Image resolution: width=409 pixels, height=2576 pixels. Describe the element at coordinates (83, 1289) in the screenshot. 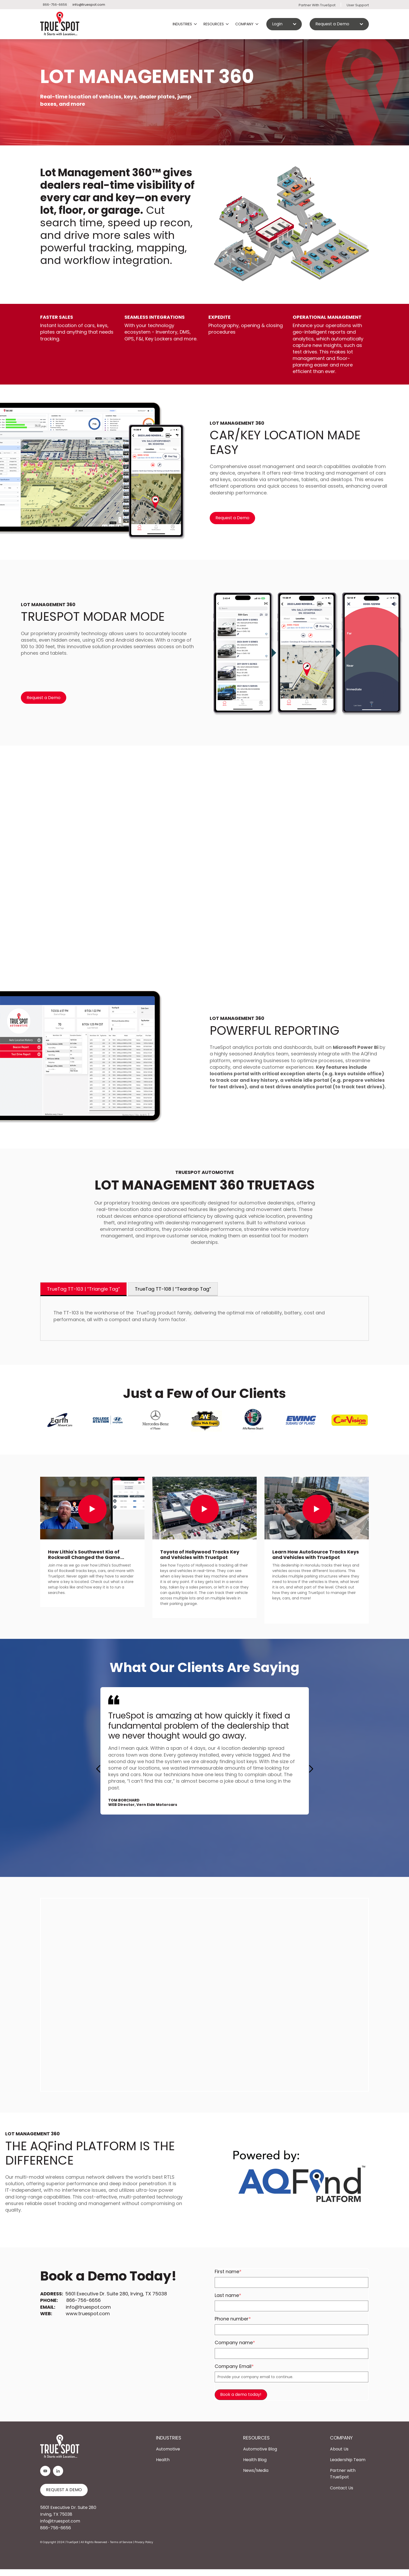

I see `TrueTag TT-103 | “Triangle Tag” [tab]` at that location.